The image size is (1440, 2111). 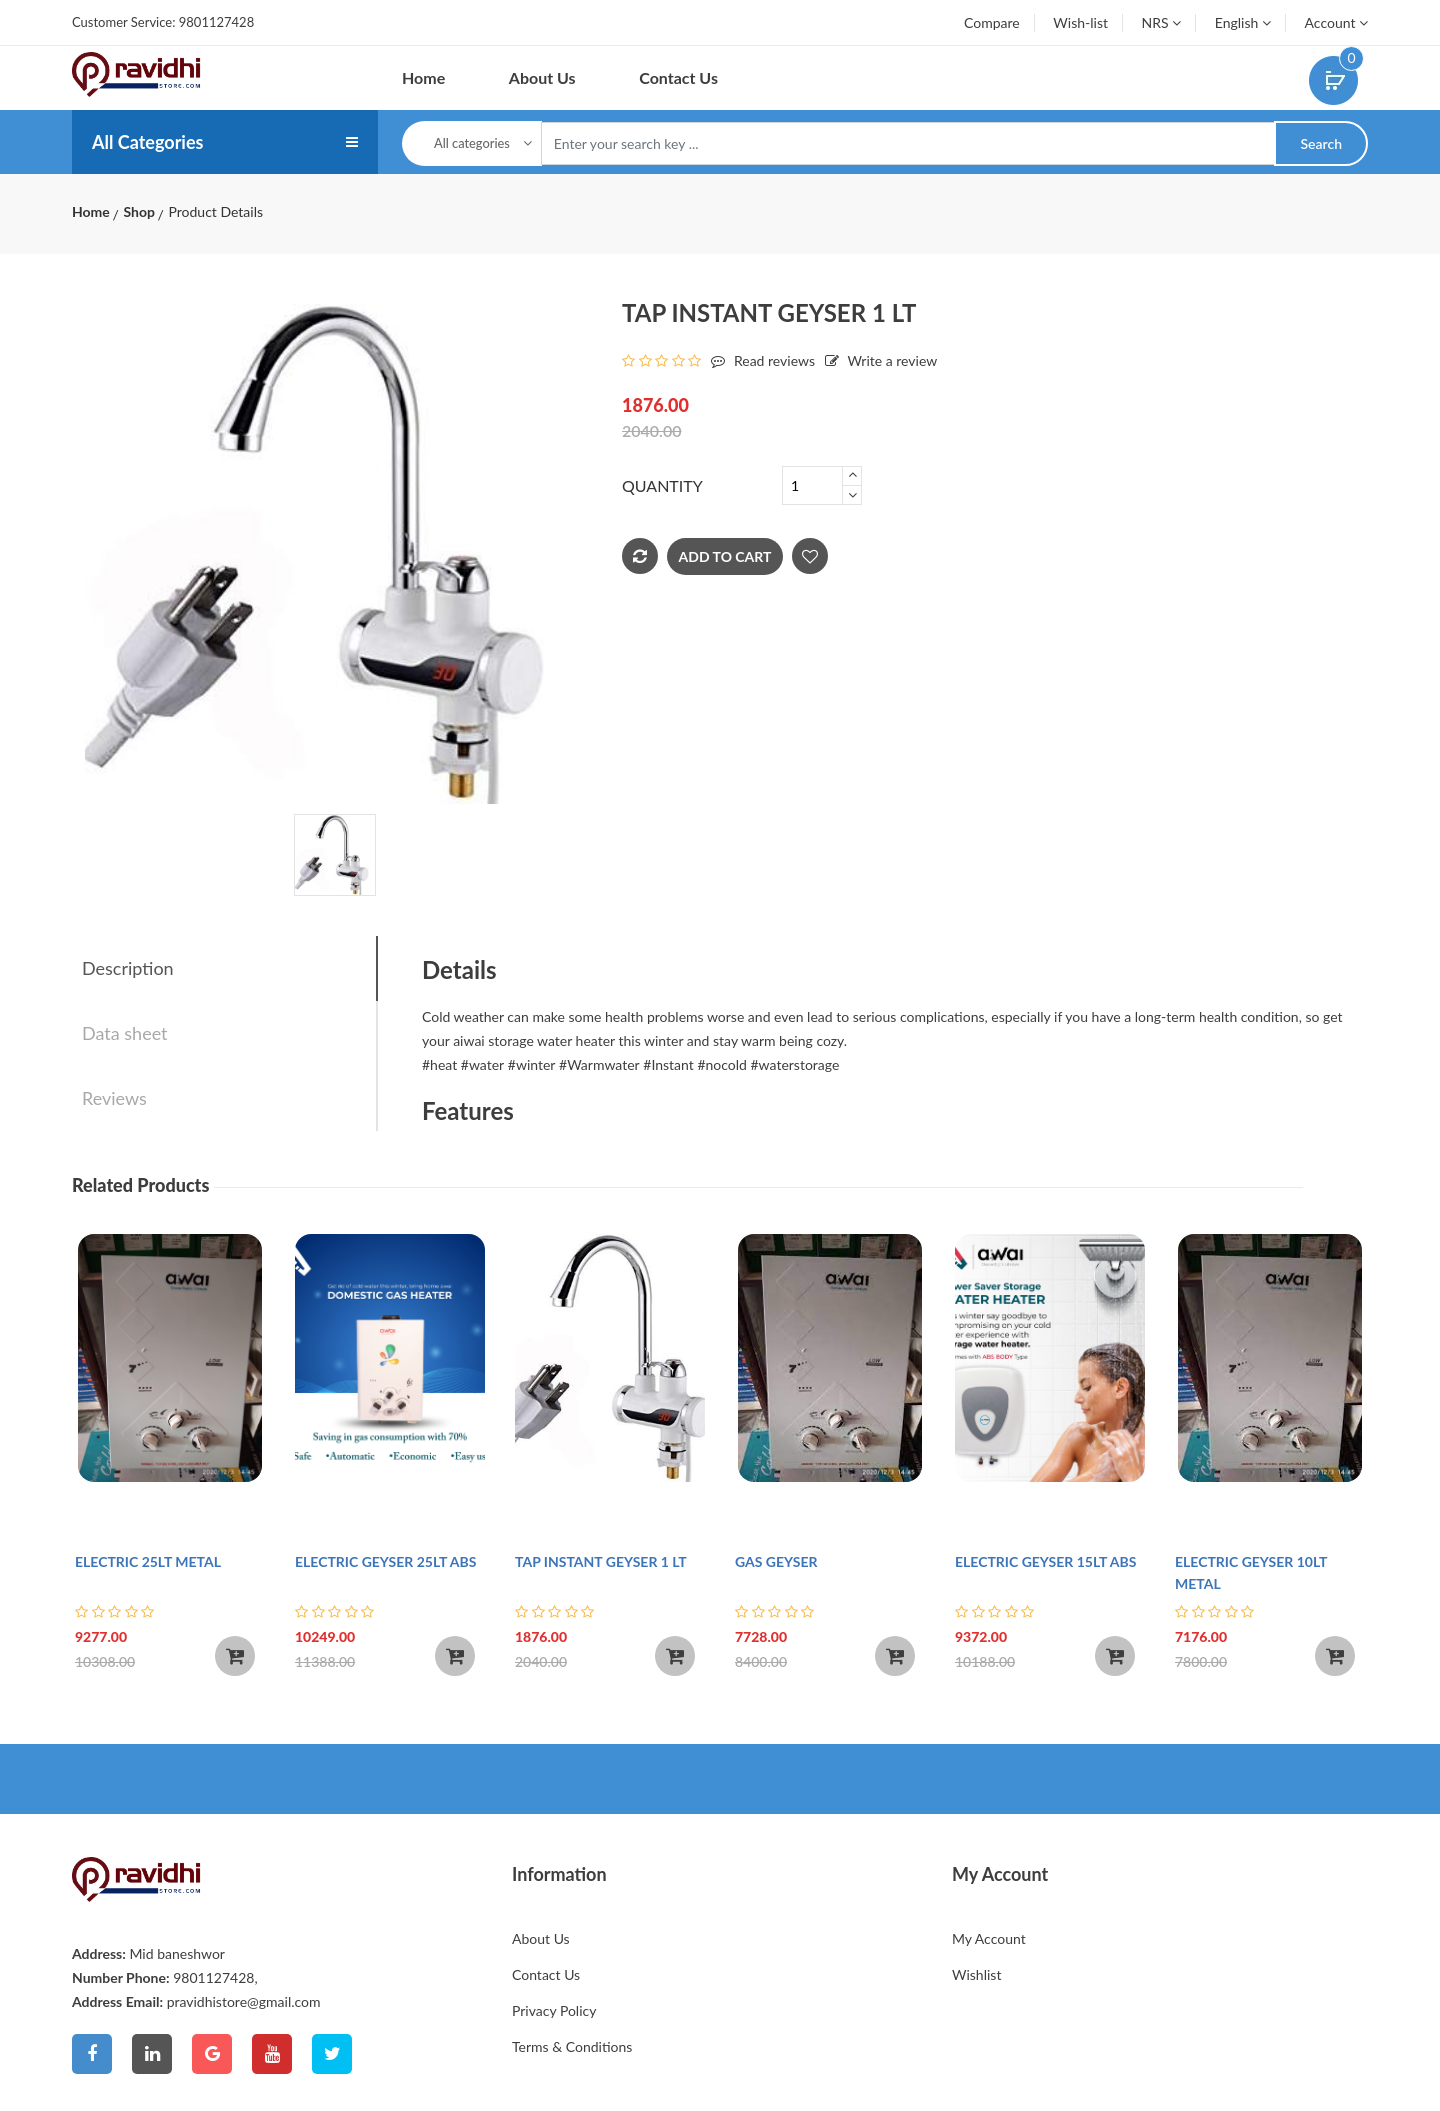 What do you see at coordinates (114, 1098) in the screenshot?
I see `Reviews [tab]` at bounding box center [114, 1098].